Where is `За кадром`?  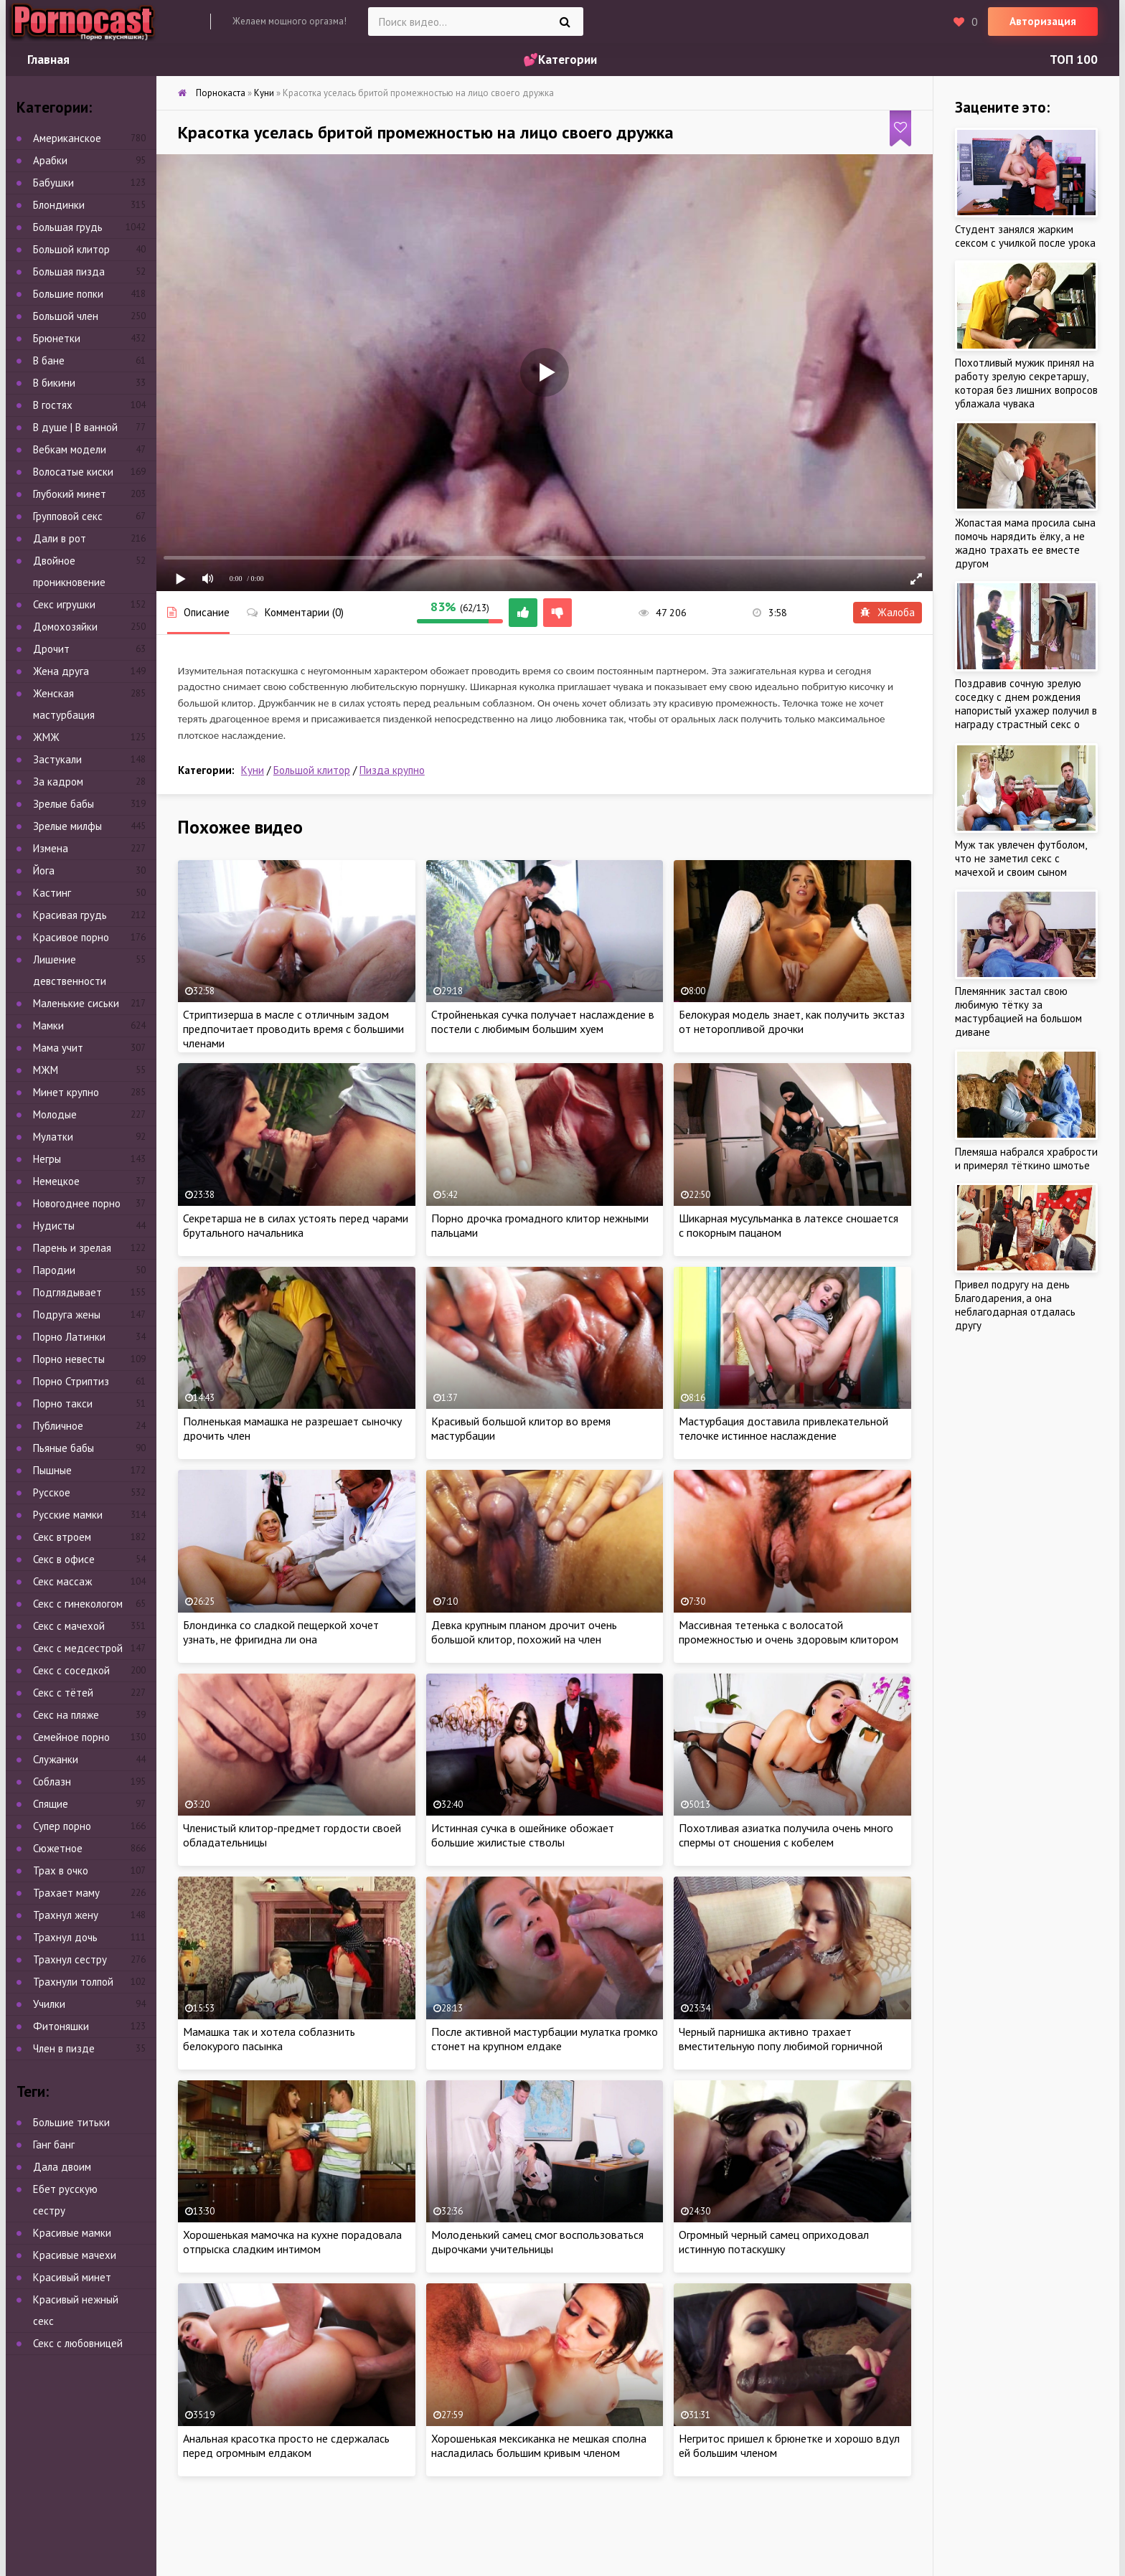
За кадром is located at coordinates (58, 781).